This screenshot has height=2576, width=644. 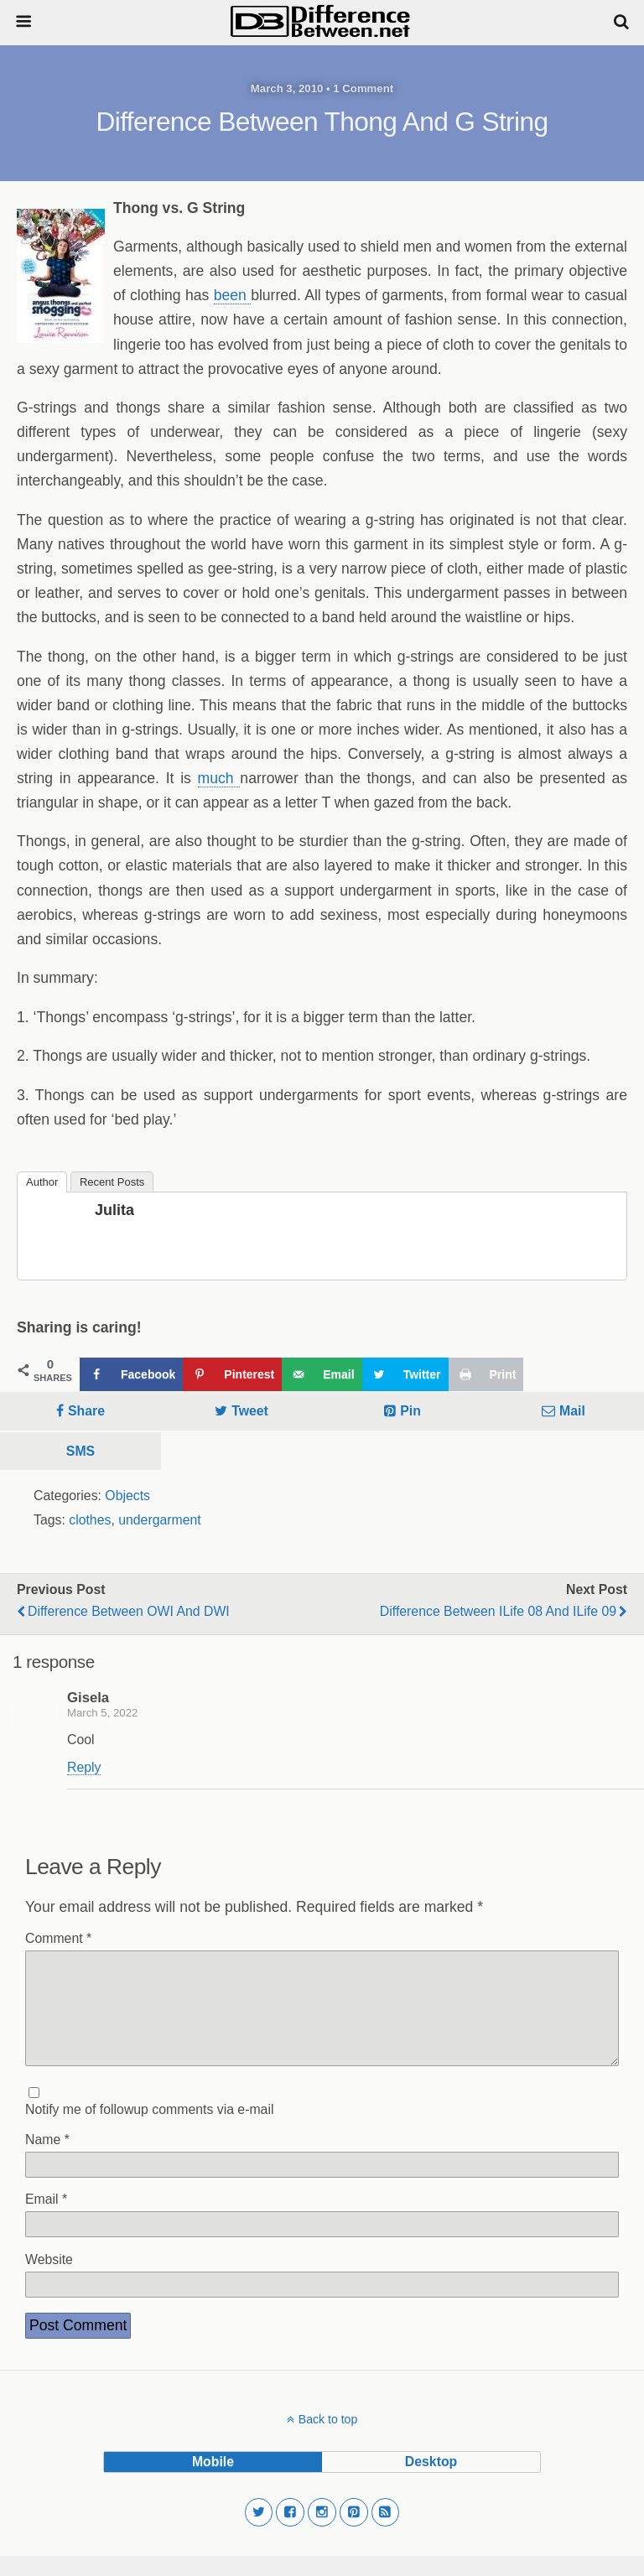 What do you see at coordinates (47, 2160) in the screenshot?
I see `Name` at bounding box center [47, 2160].